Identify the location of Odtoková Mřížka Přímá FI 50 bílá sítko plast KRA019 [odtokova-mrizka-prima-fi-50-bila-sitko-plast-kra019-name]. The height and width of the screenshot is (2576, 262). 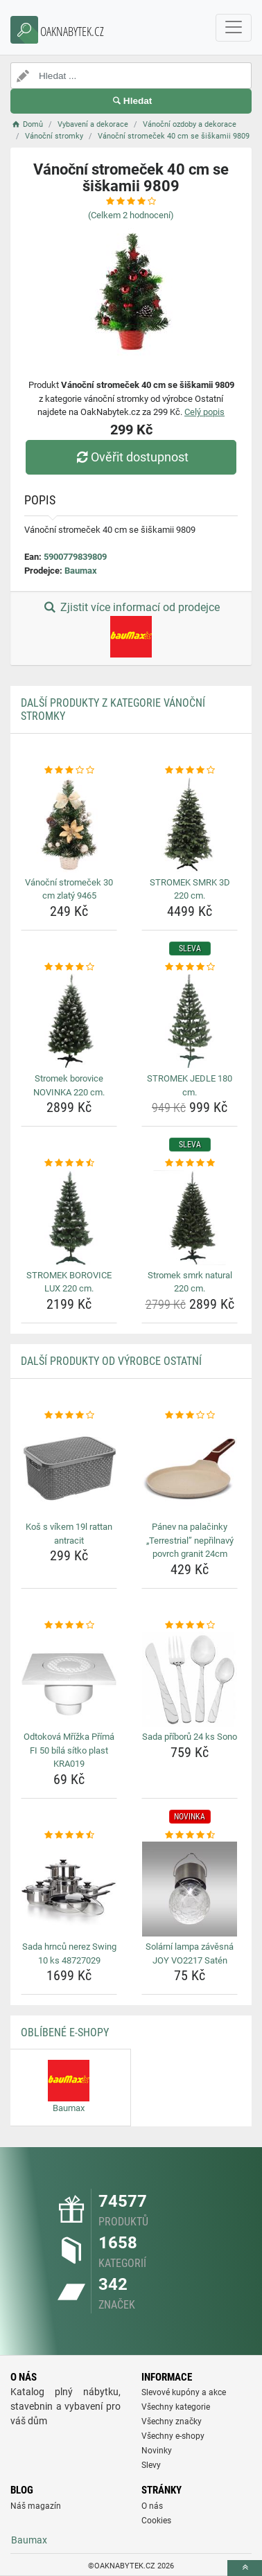
(69, 1750).